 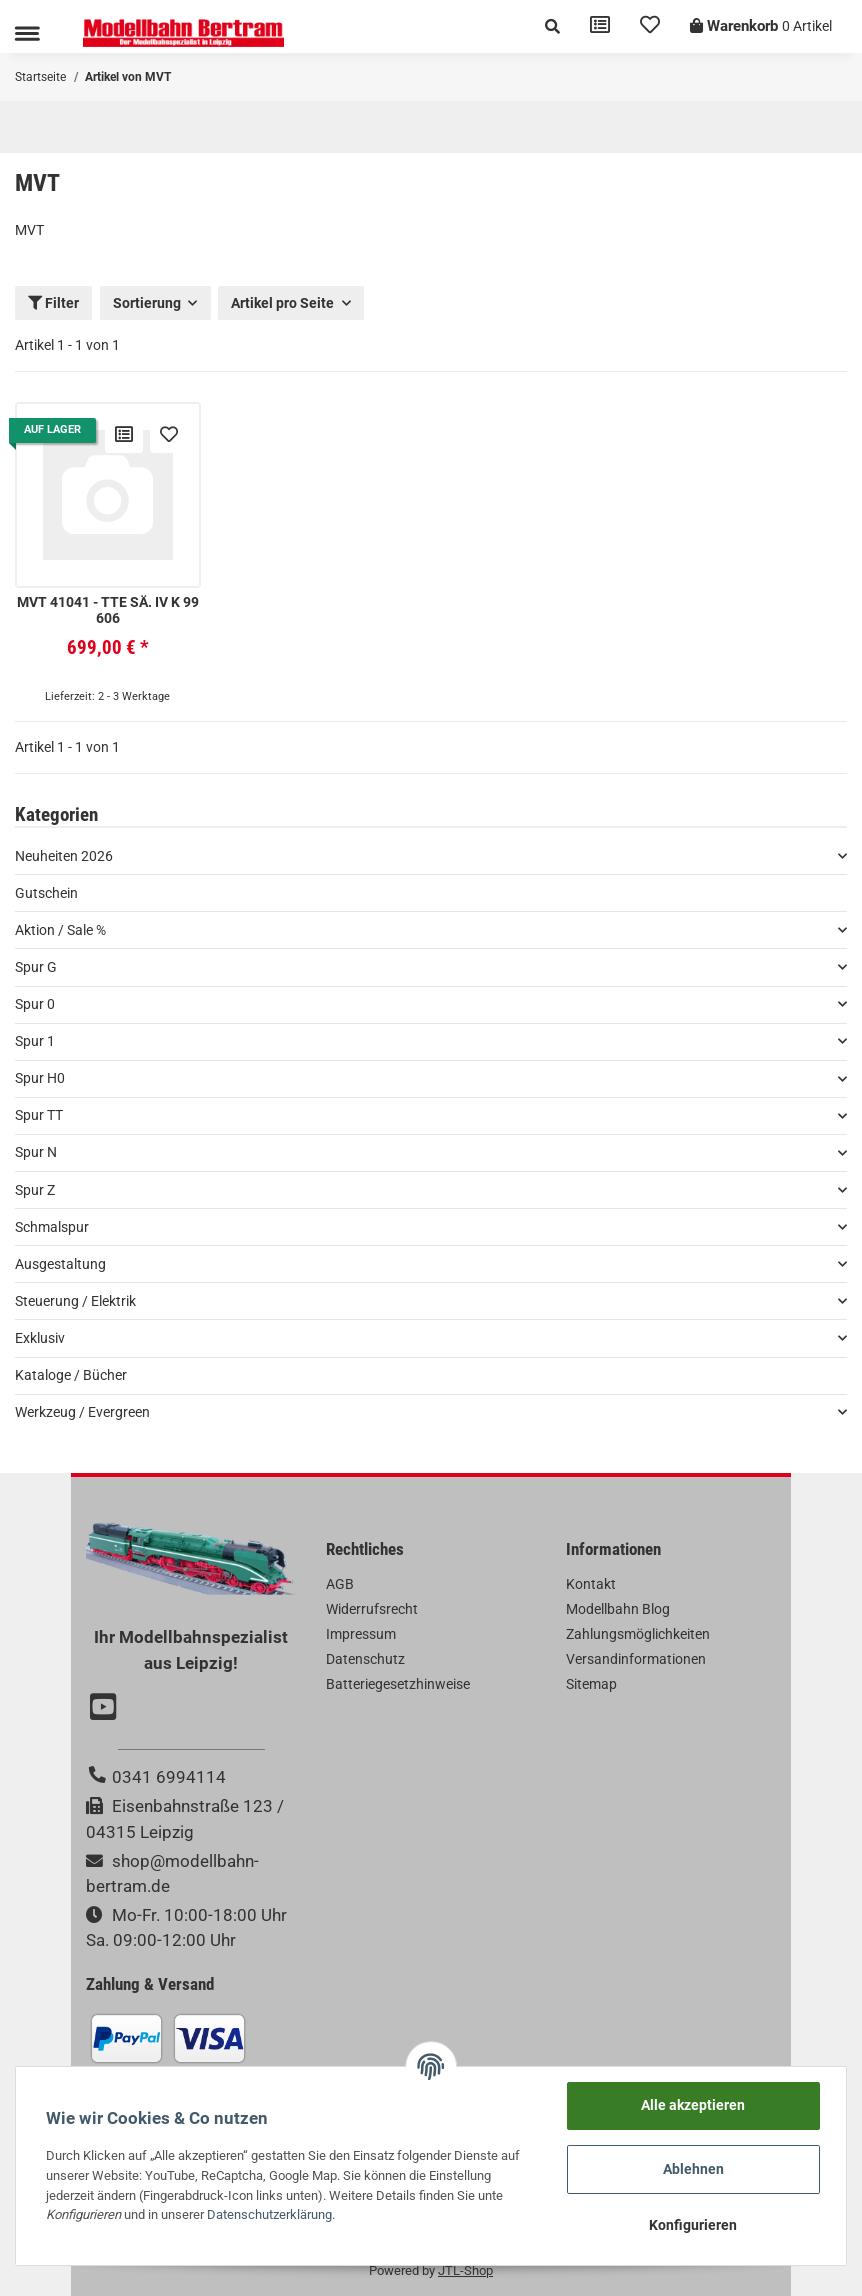 I want to click on Gutschein, so click(x=46, y=893).